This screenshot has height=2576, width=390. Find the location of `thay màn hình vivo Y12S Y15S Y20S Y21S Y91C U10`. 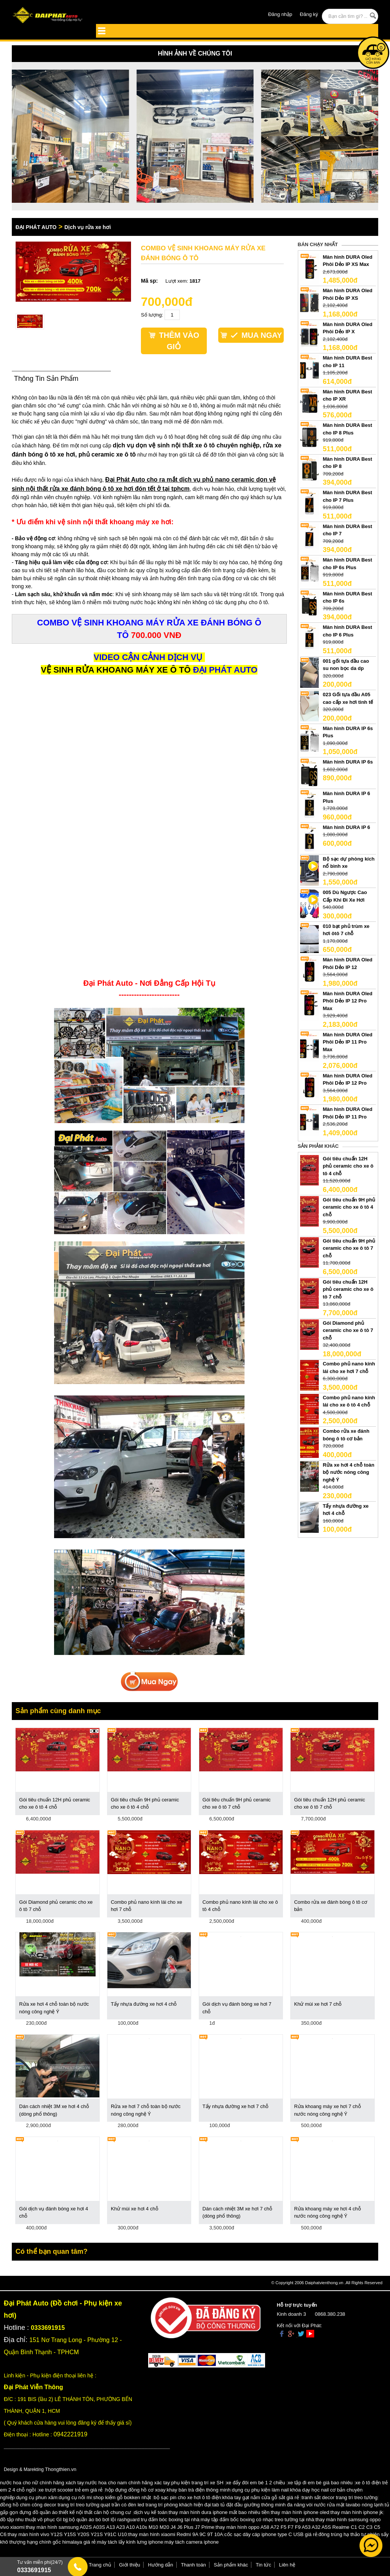

thay màn hình vivo Y12S Y15S Y20S Y21S Y91C U10 is located at coordinates (67, 2534).